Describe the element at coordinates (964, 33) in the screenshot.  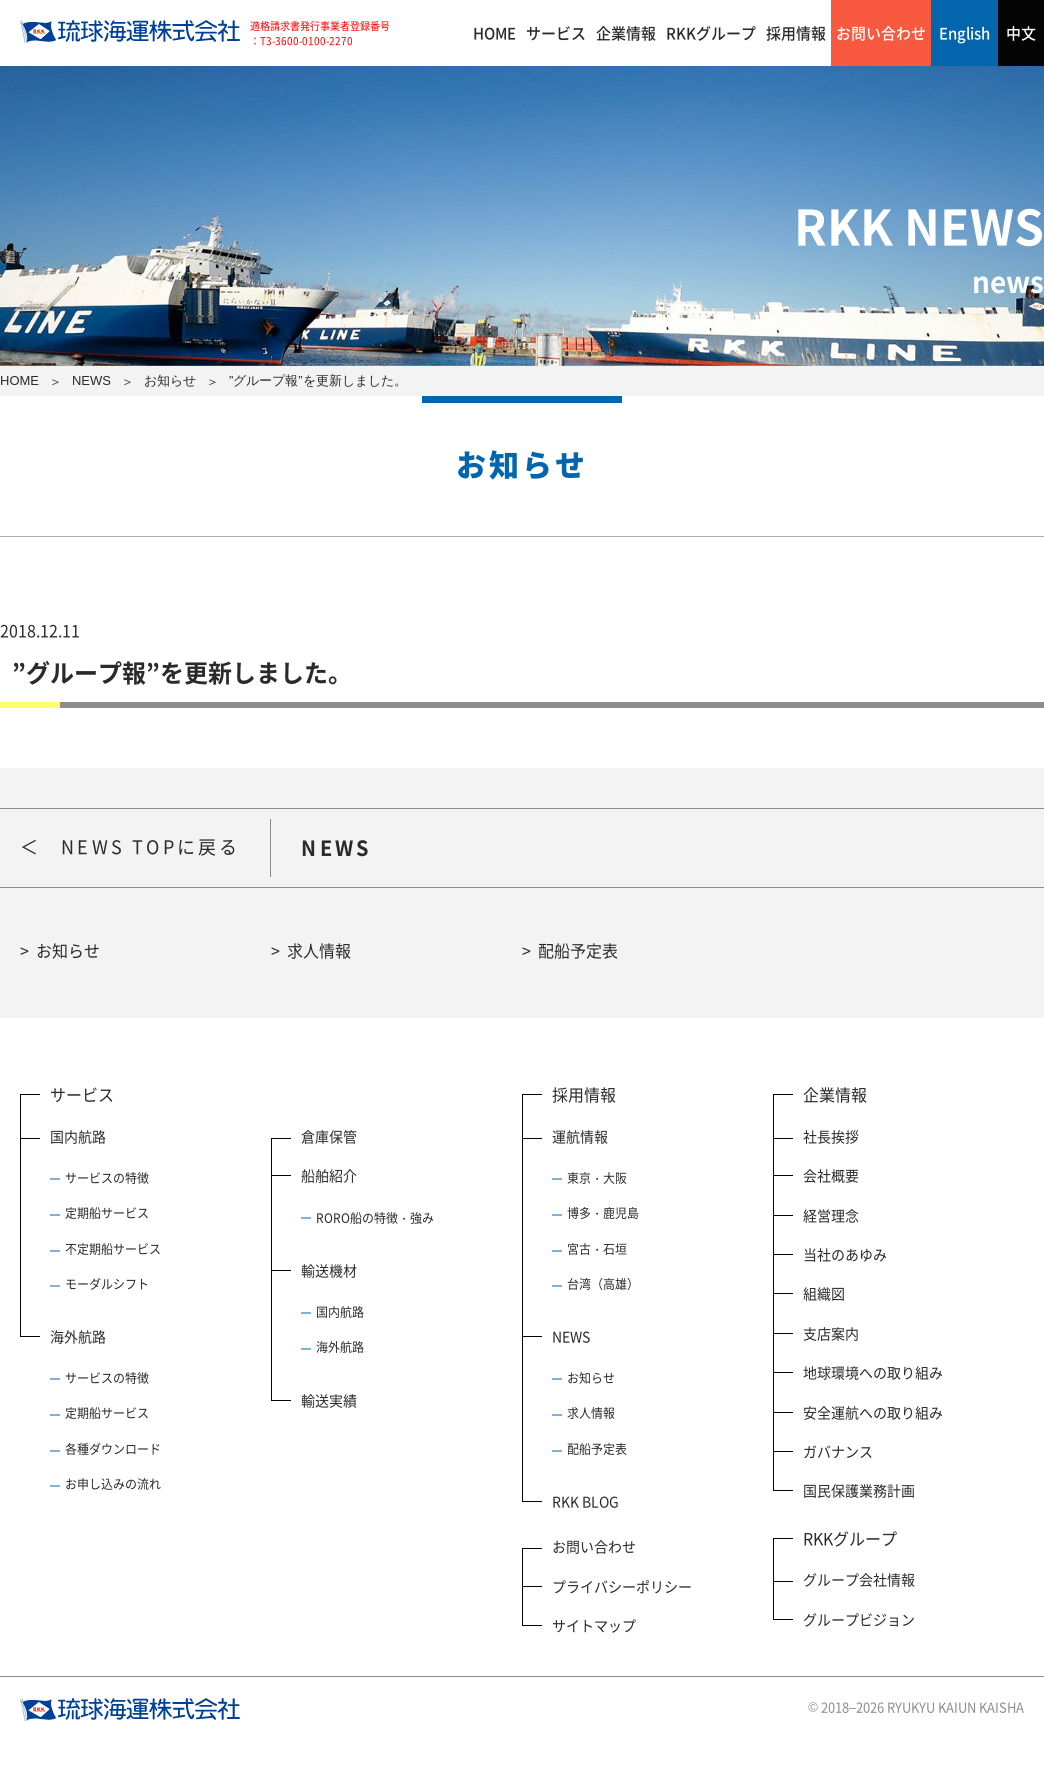
I see `English` at that location.